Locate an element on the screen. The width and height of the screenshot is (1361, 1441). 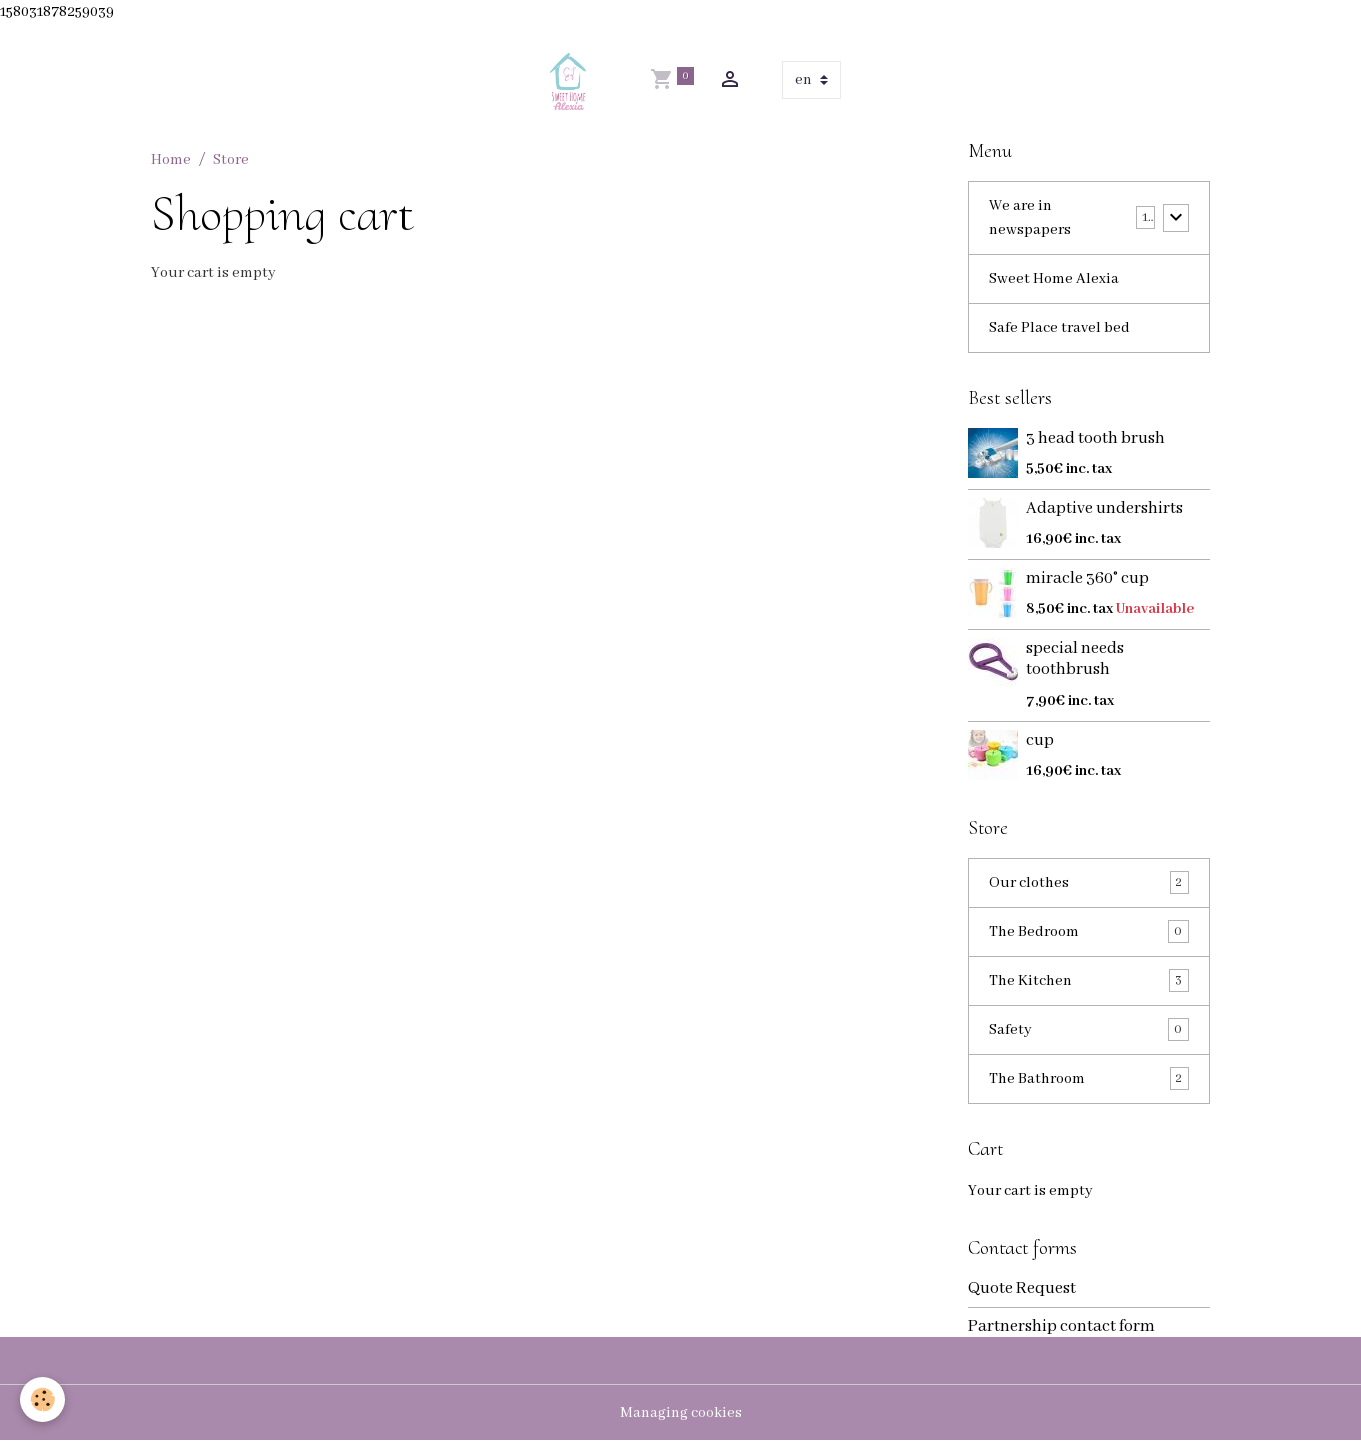
Safe Place travel bed is located at coordinates (1059, 328).